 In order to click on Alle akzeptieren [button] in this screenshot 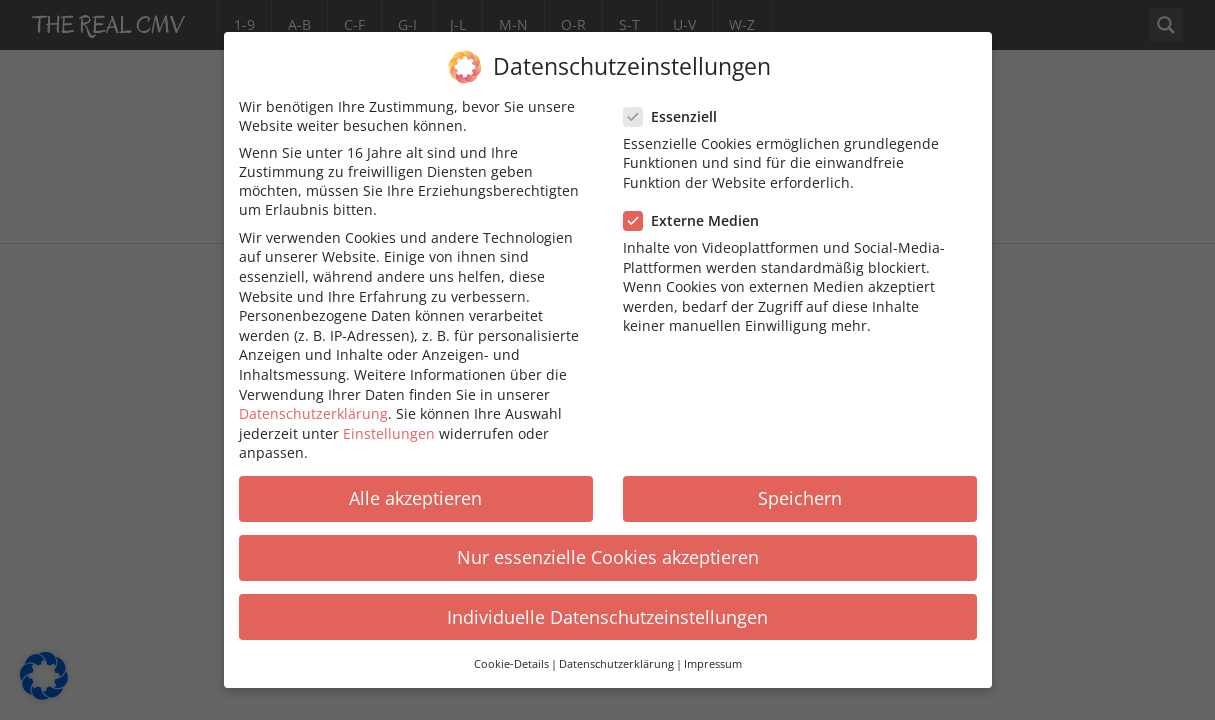, I will do `click(415, 488)`.